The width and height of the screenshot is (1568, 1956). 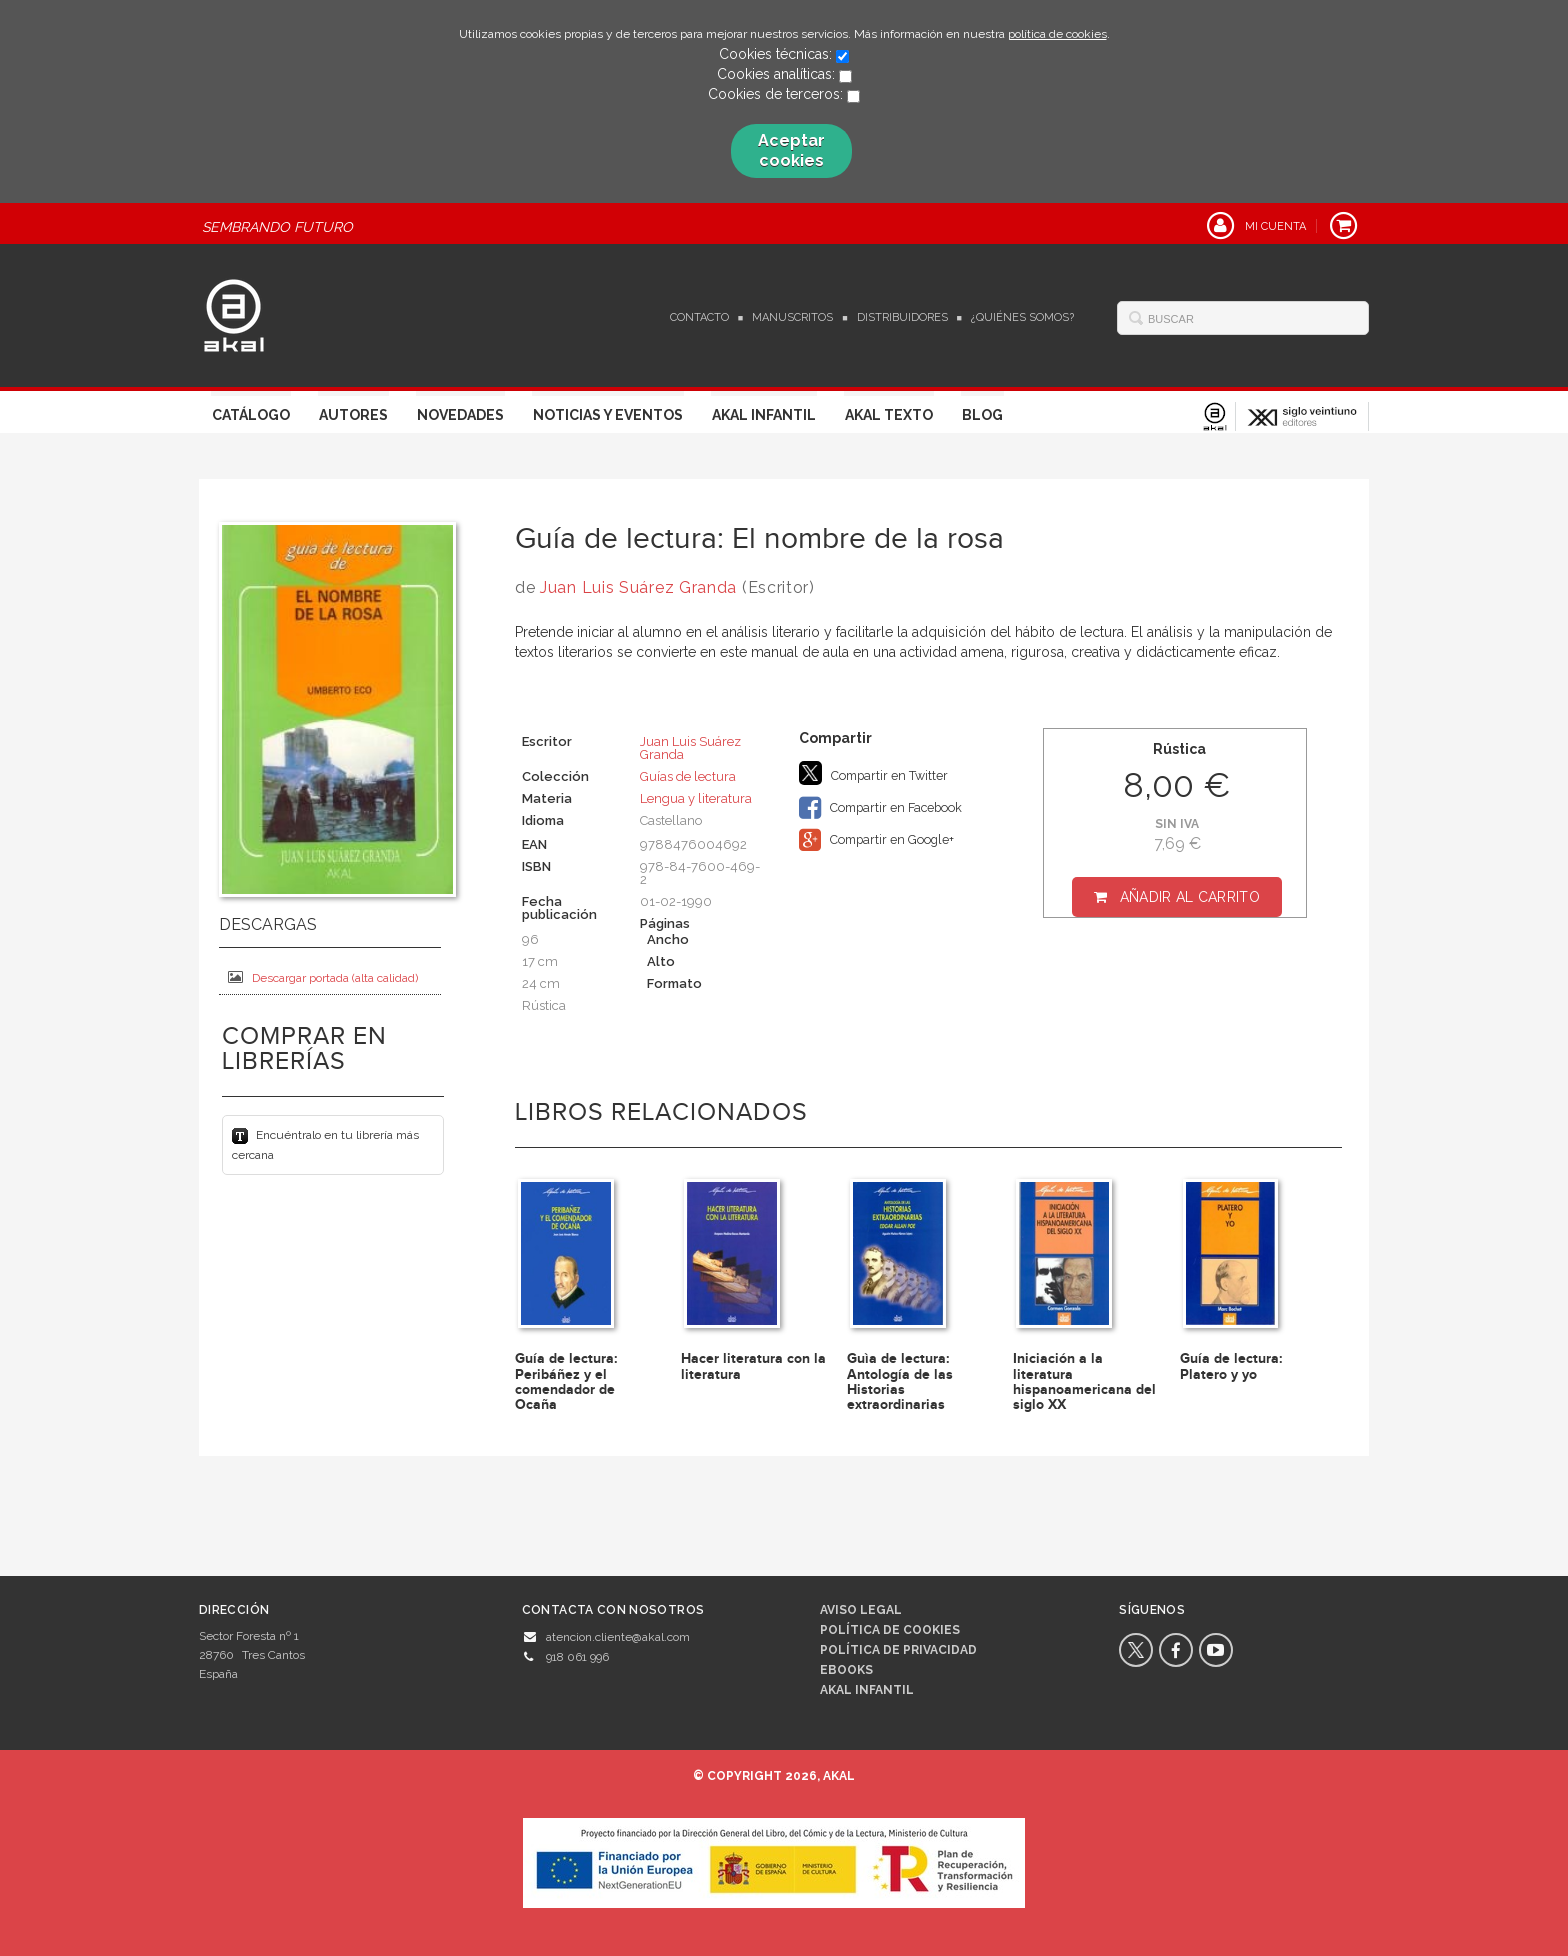 I want to click on Guías de lectura, so click(x=688, y=776).